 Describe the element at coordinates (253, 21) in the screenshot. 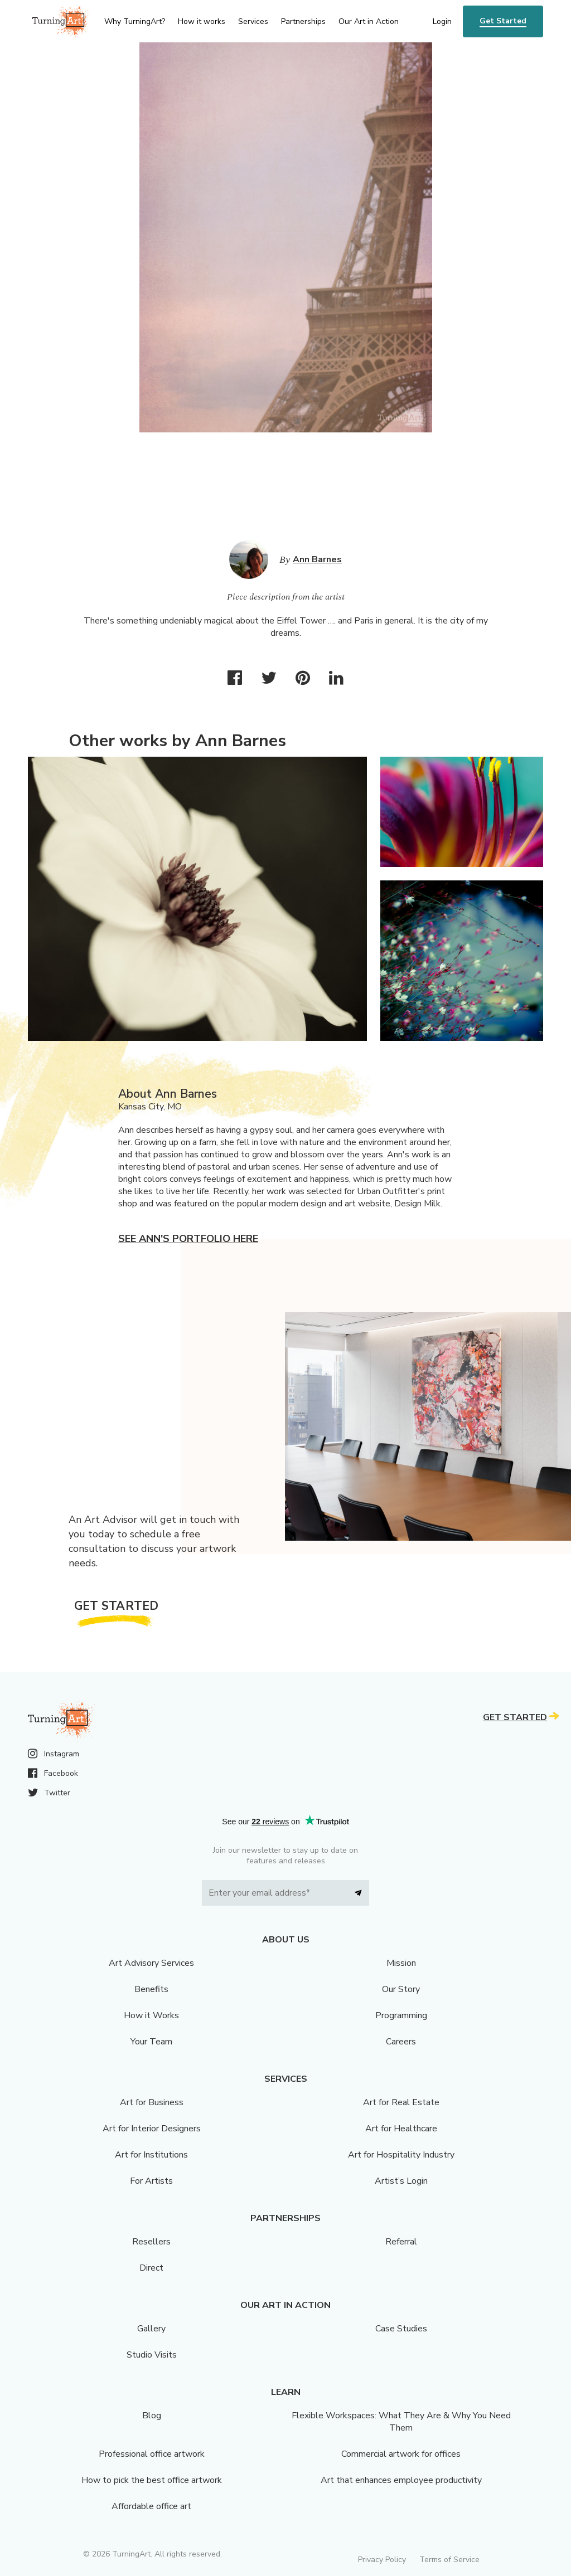

I see `Services [menu]` at that location.